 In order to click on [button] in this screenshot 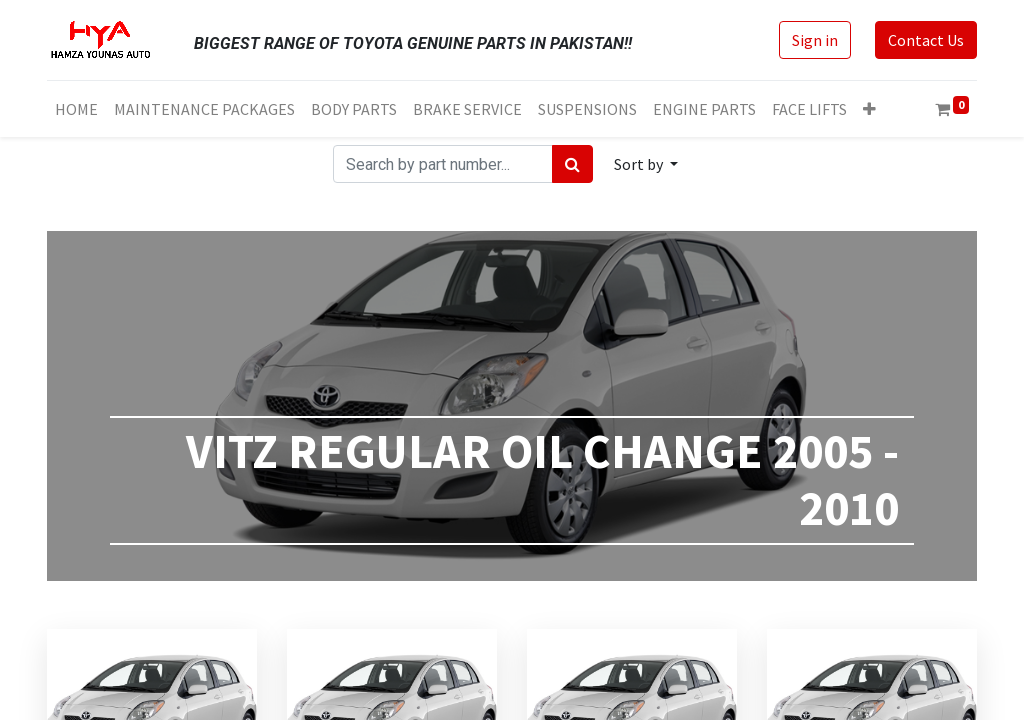, I will do `click(869, 109)`.